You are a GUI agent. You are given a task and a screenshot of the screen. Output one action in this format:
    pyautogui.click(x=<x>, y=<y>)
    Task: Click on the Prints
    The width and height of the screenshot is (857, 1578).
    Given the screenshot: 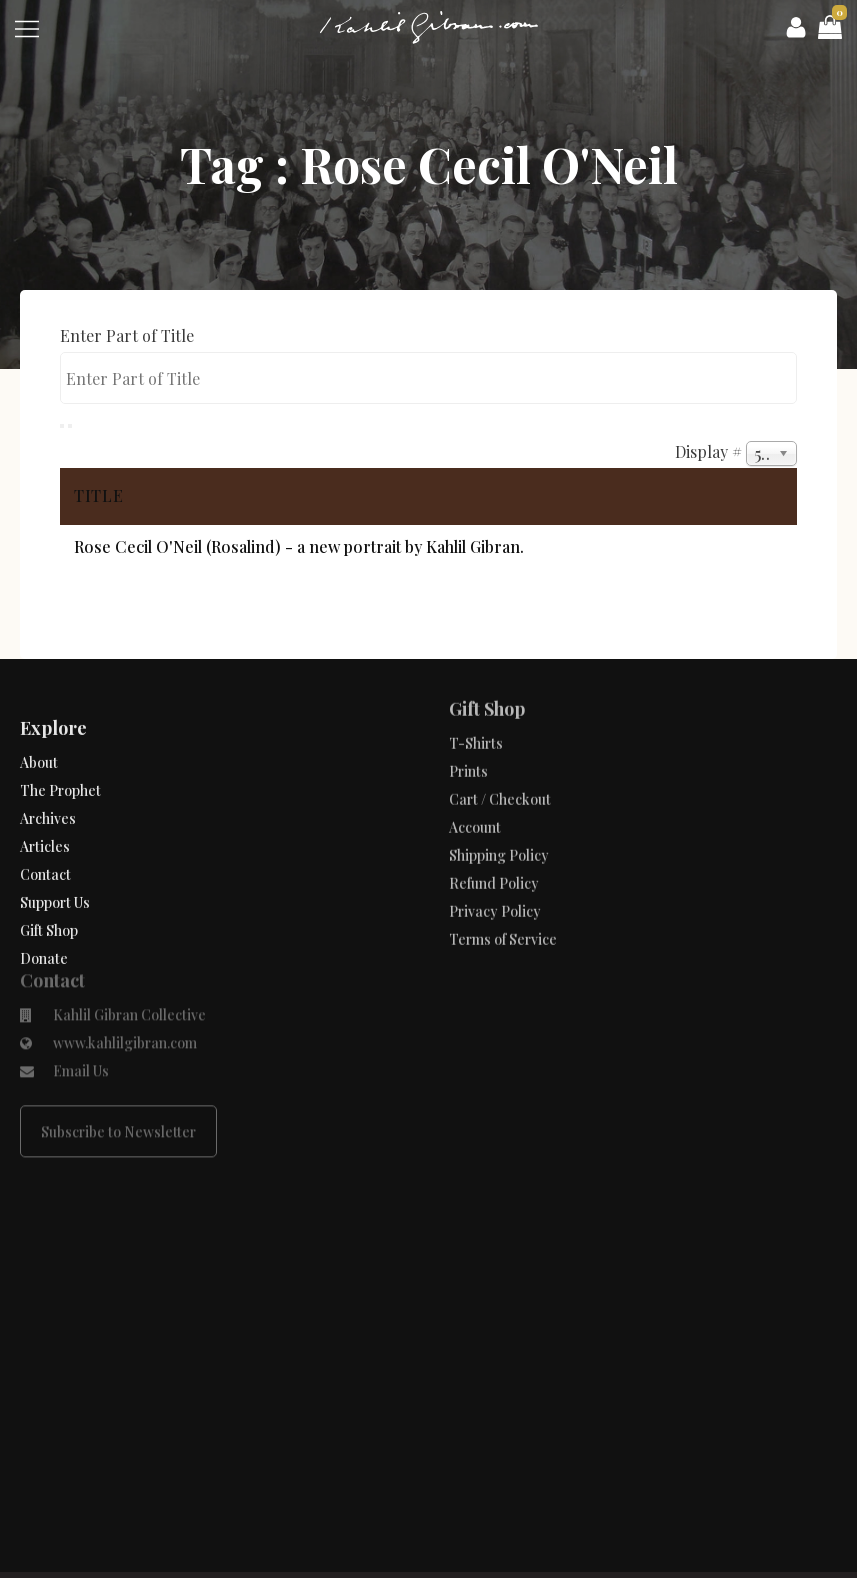 What is the action you would take?
    pyautogui.click(x=468, y=738)
    